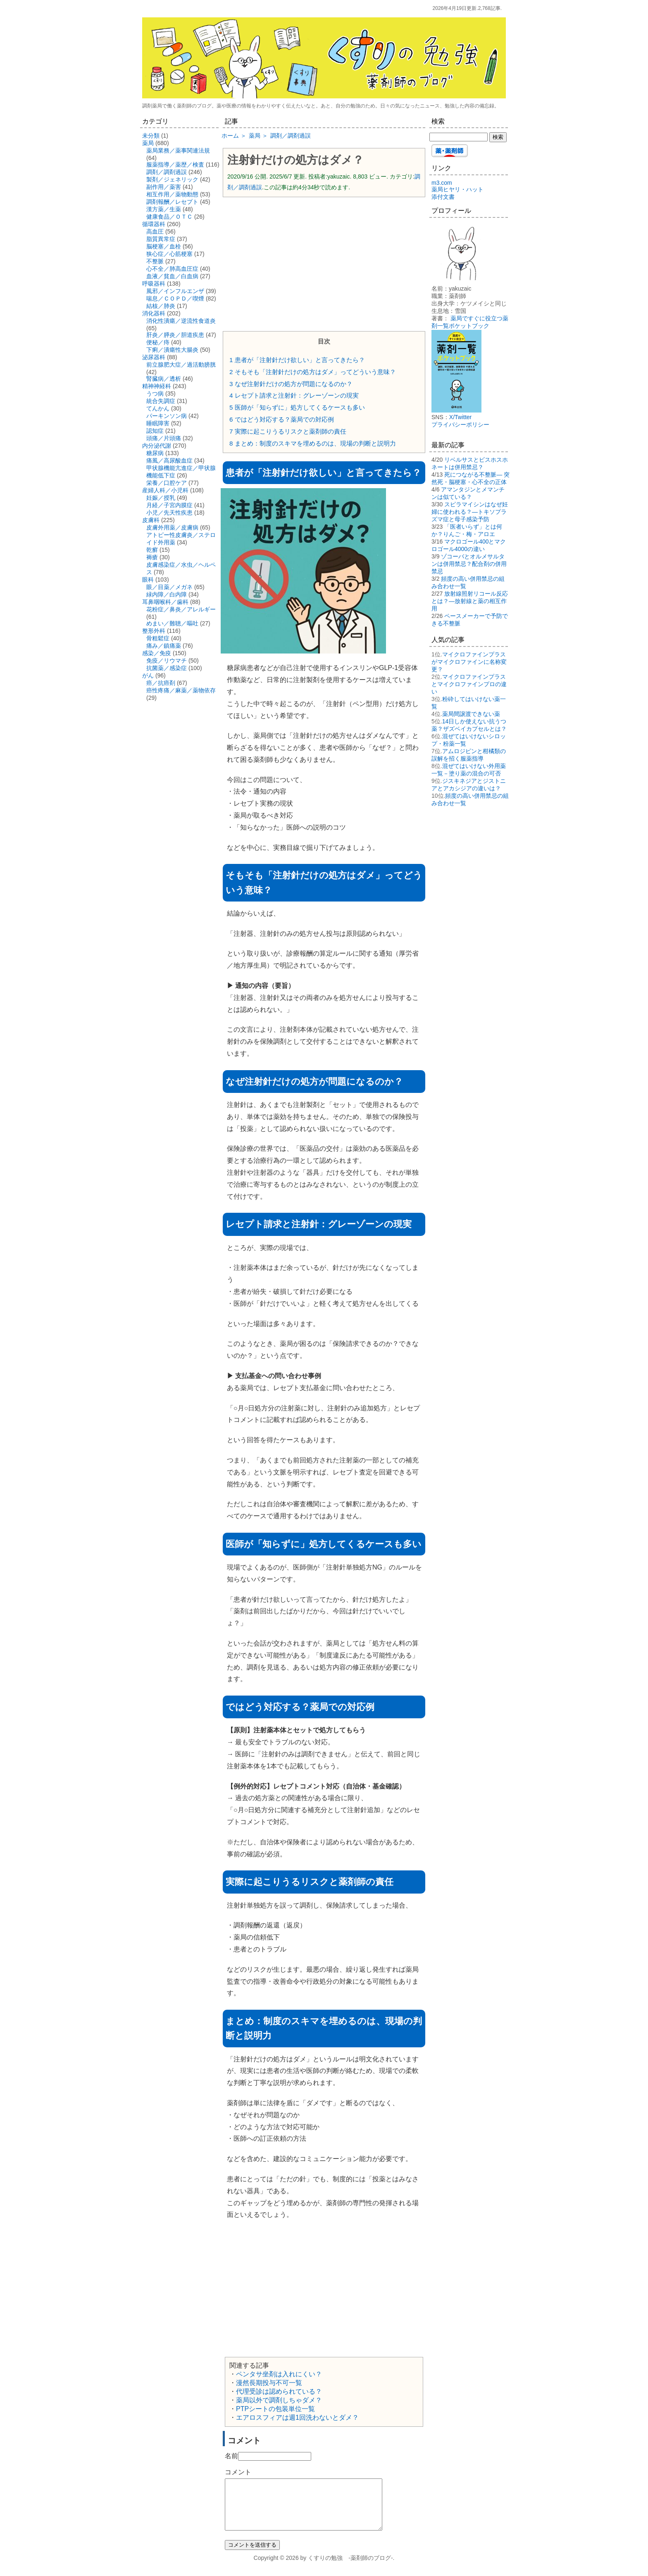 This screenshot has width=648, height=2576. Describe the element at coordinates (238, 2472) in the screenshot. I see `コメント` at that location.